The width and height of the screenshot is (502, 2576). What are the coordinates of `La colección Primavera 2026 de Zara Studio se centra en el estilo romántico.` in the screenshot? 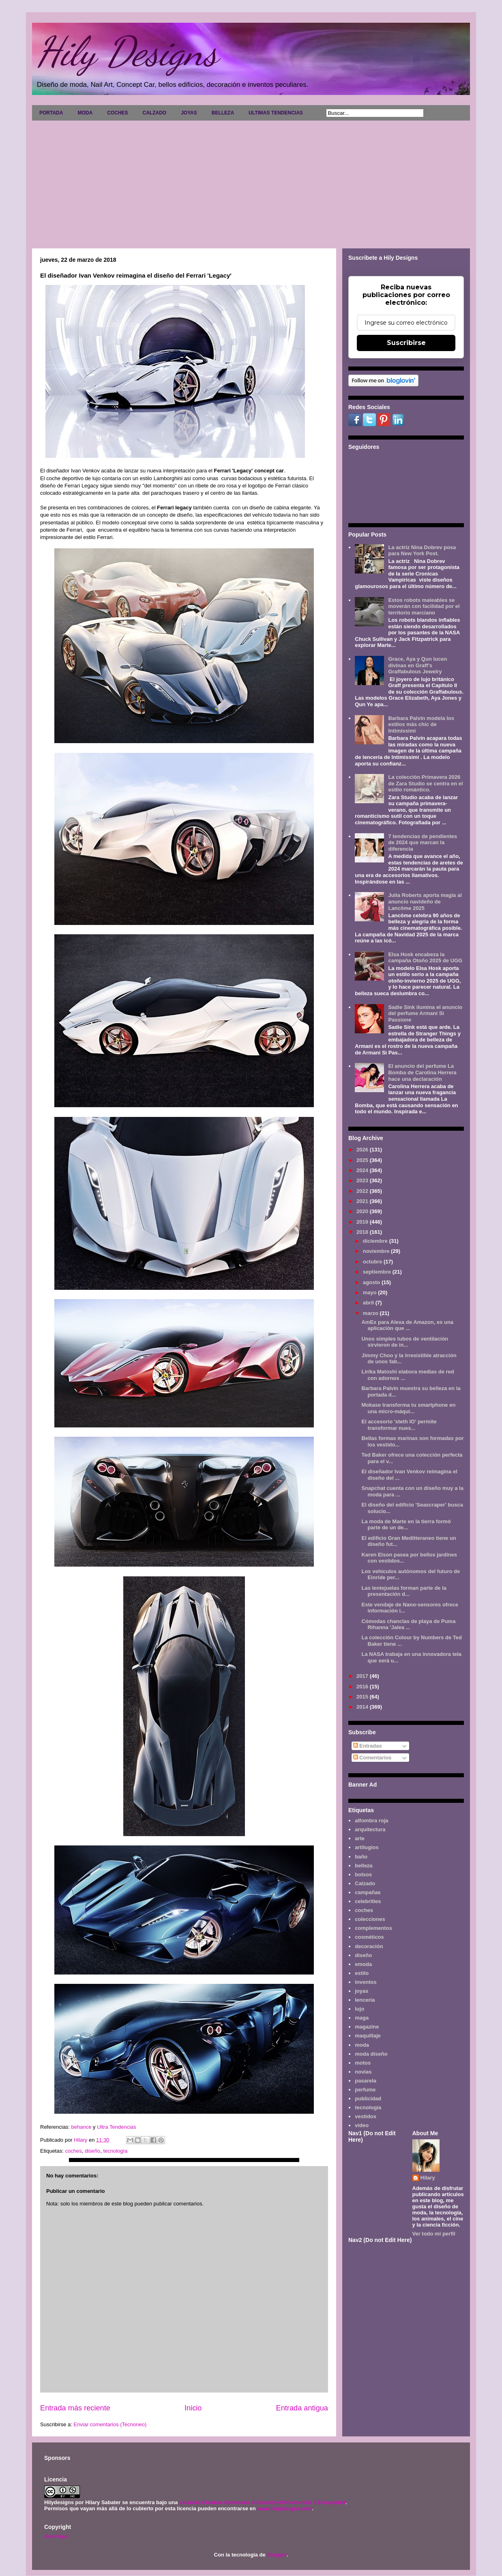 It's located at (425, 783).